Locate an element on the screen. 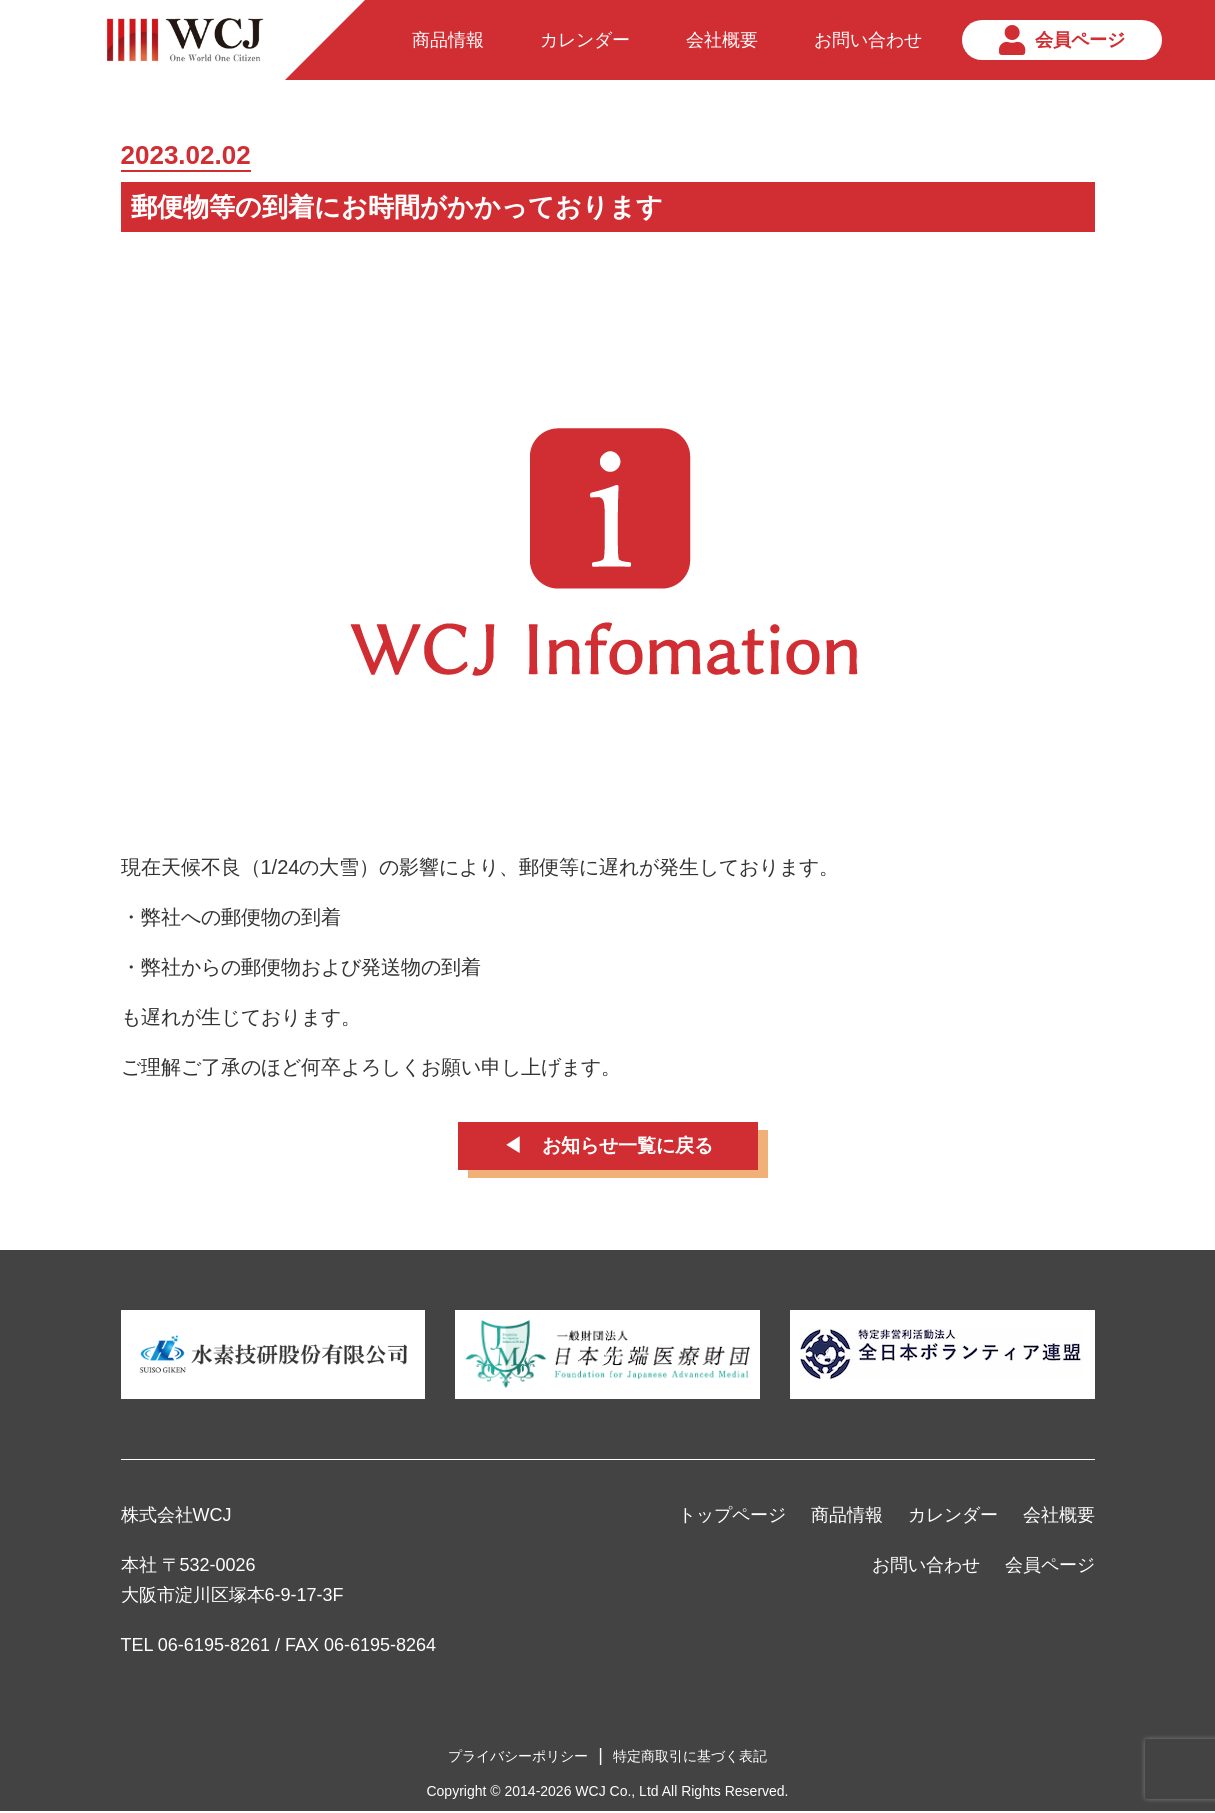 The width and height of the screenshot is (1215, 1813). 特定商取引に基づく表記 is located at coordinates (690, 1758).